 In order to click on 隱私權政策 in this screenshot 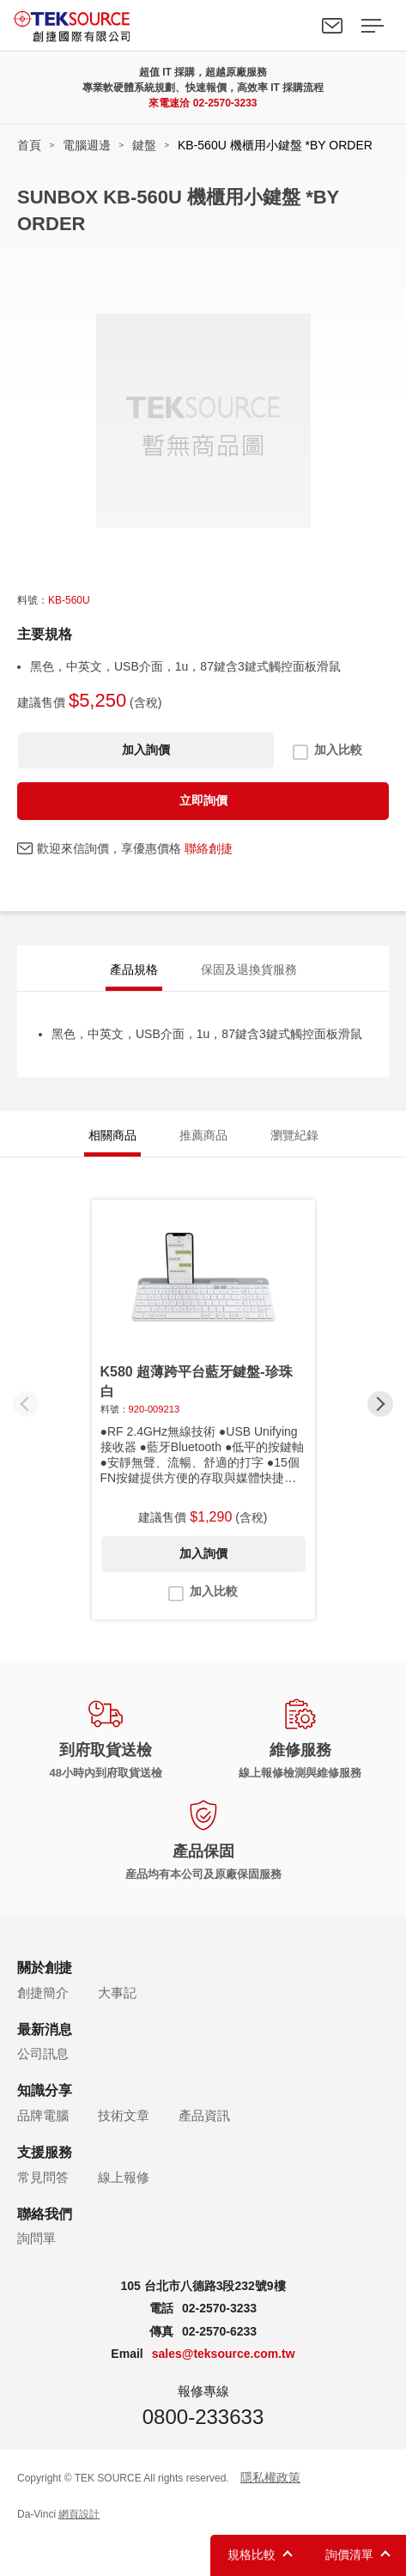, I will do `click(270, 2477)`.